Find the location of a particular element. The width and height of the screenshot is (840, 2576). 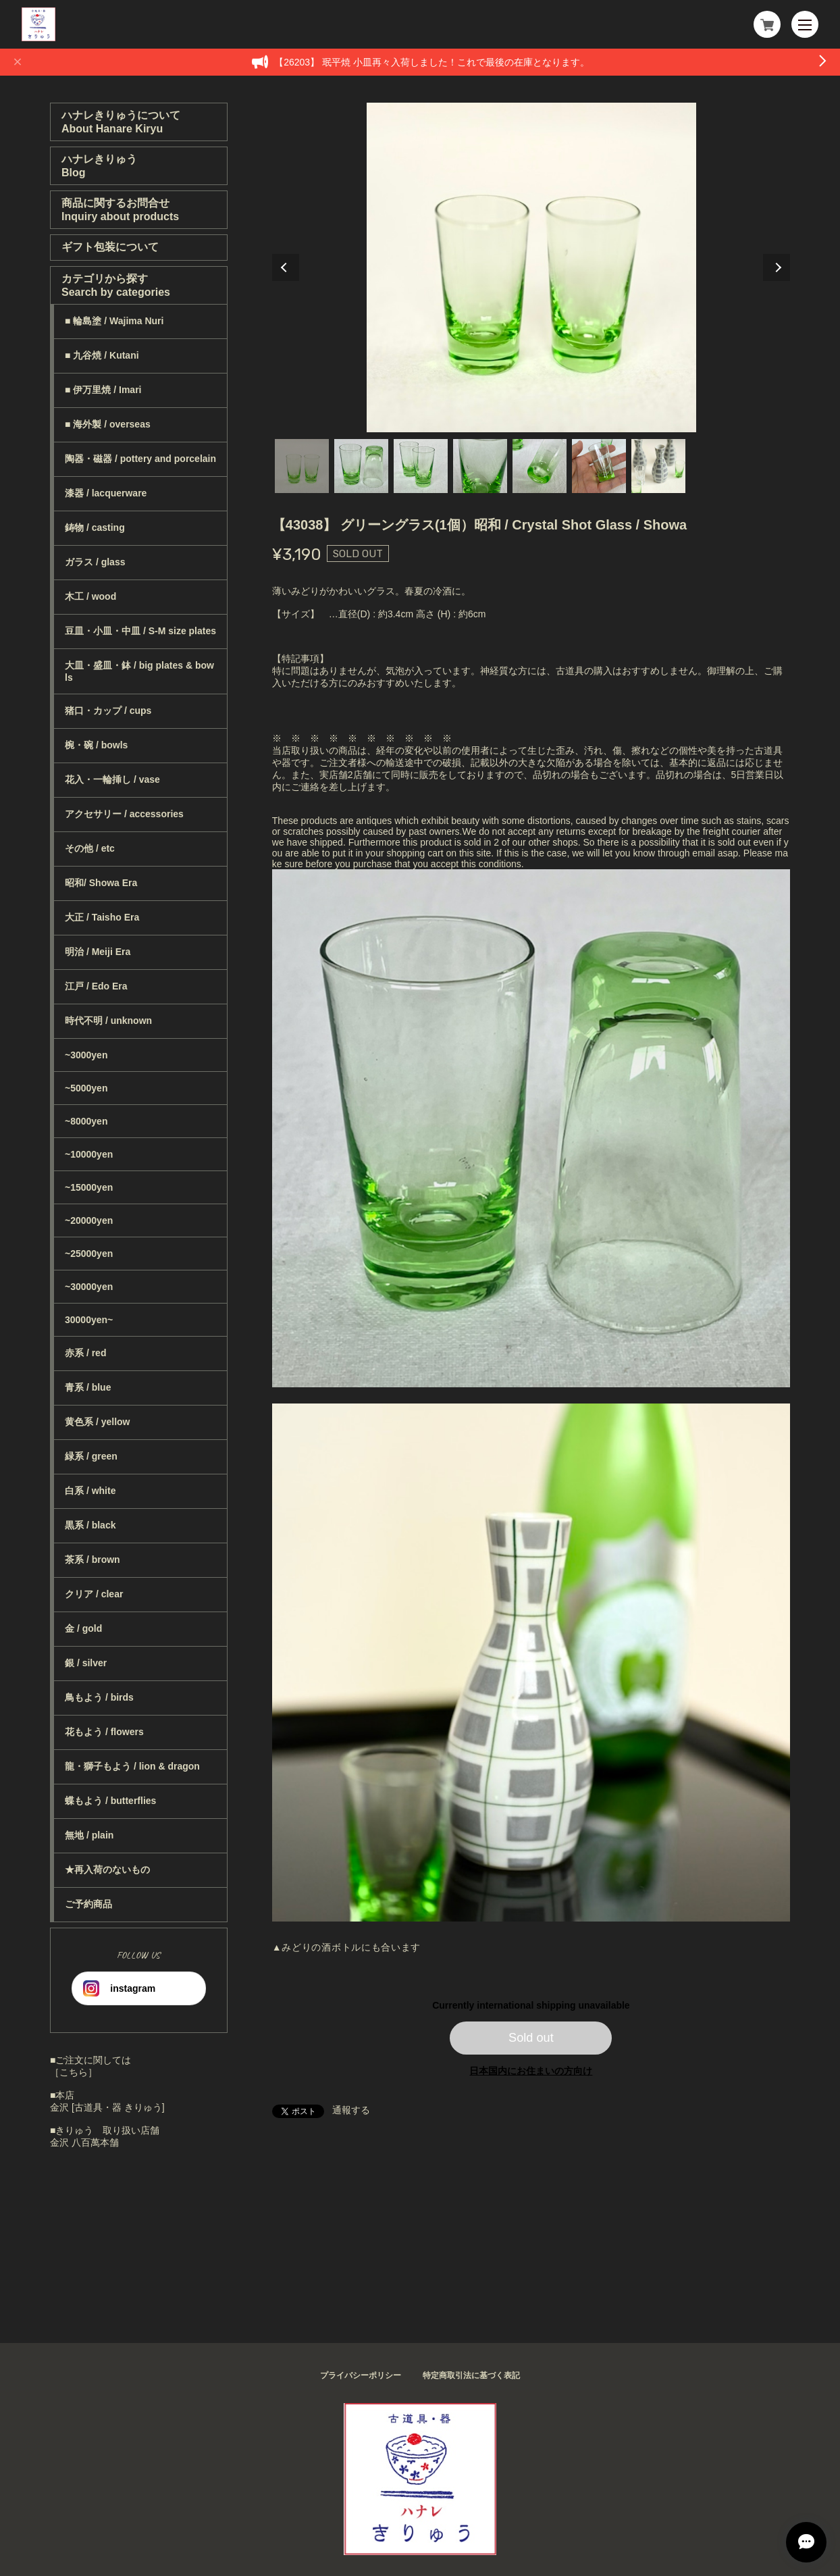

7 [tab] is located at coordinates (658, 466).